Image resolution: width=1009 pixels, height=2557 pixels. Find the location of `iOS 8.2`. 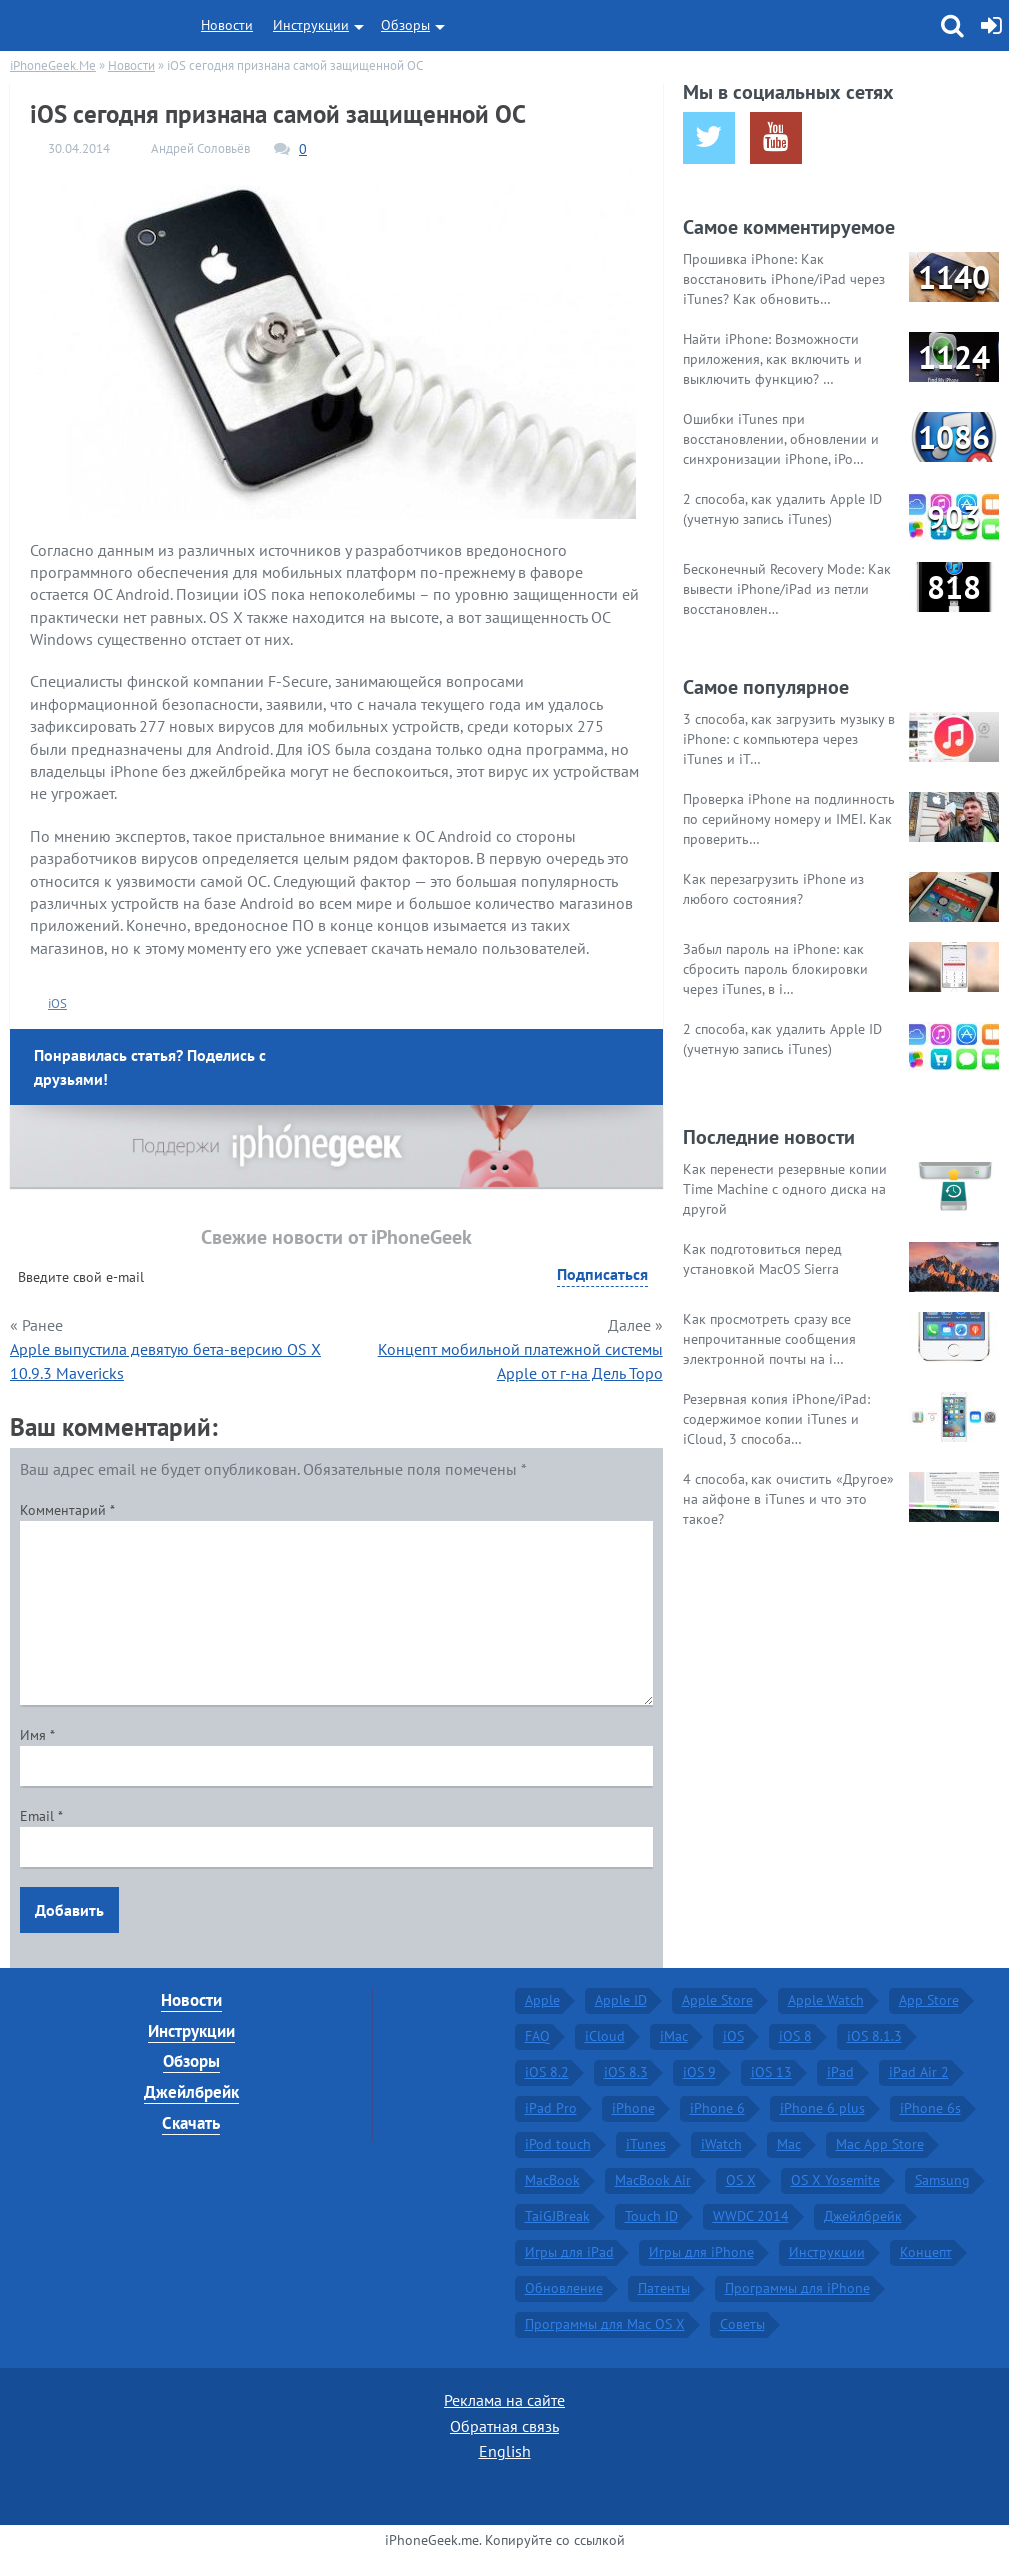

iOS 8.2 is located at coordinates (547, 2072).